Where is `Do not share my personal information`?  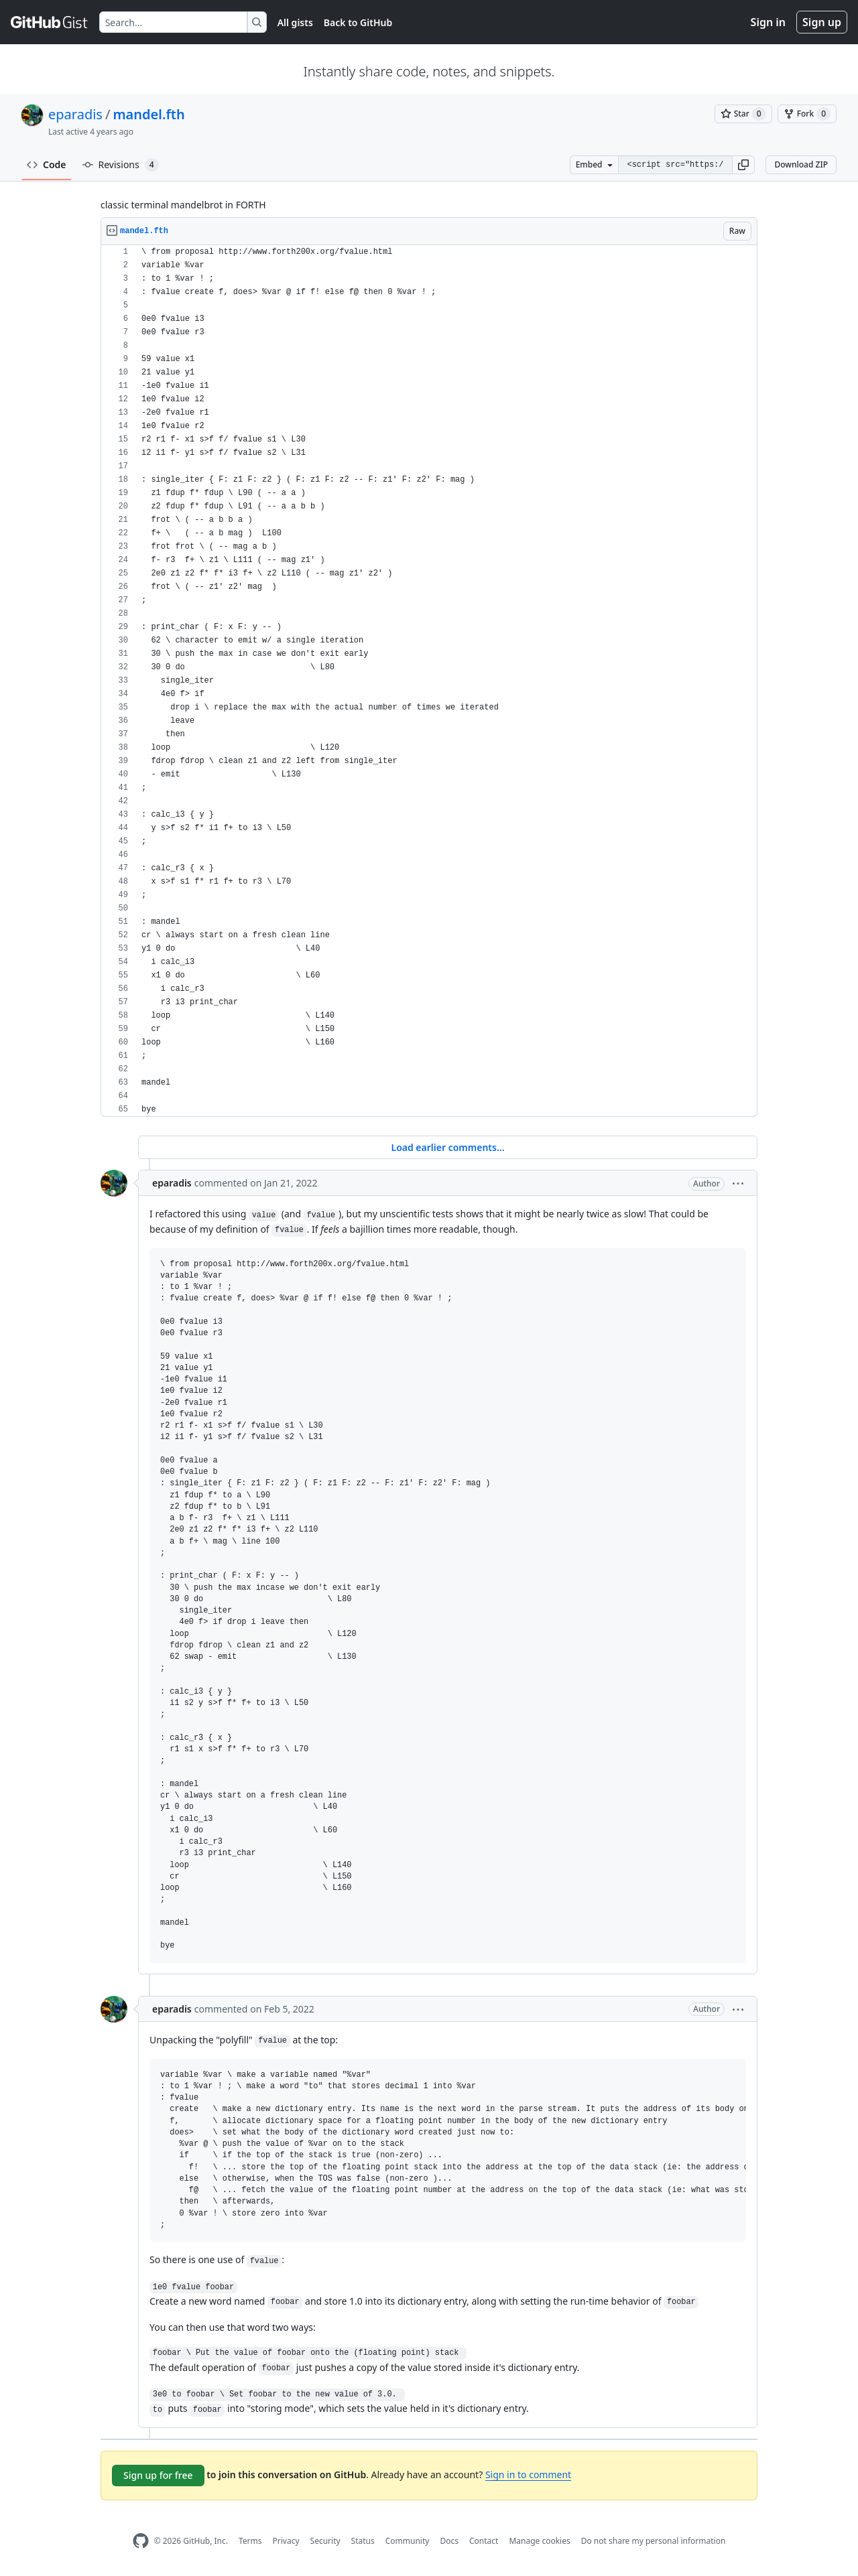
Do not share my personal information is located at coordinates (653, 2541).